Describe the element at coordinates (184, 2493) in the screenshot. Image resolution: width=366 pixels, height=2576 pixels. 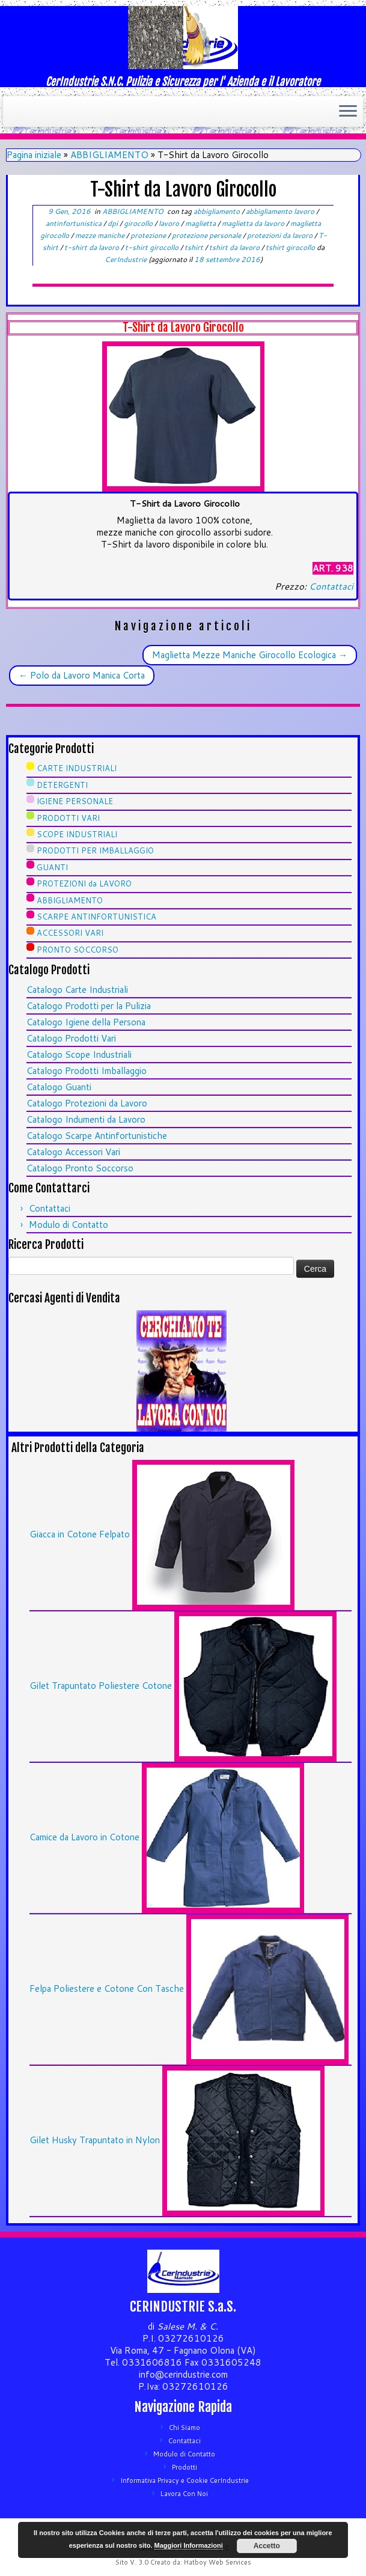
I see `Lavora Con Noi` at that location.